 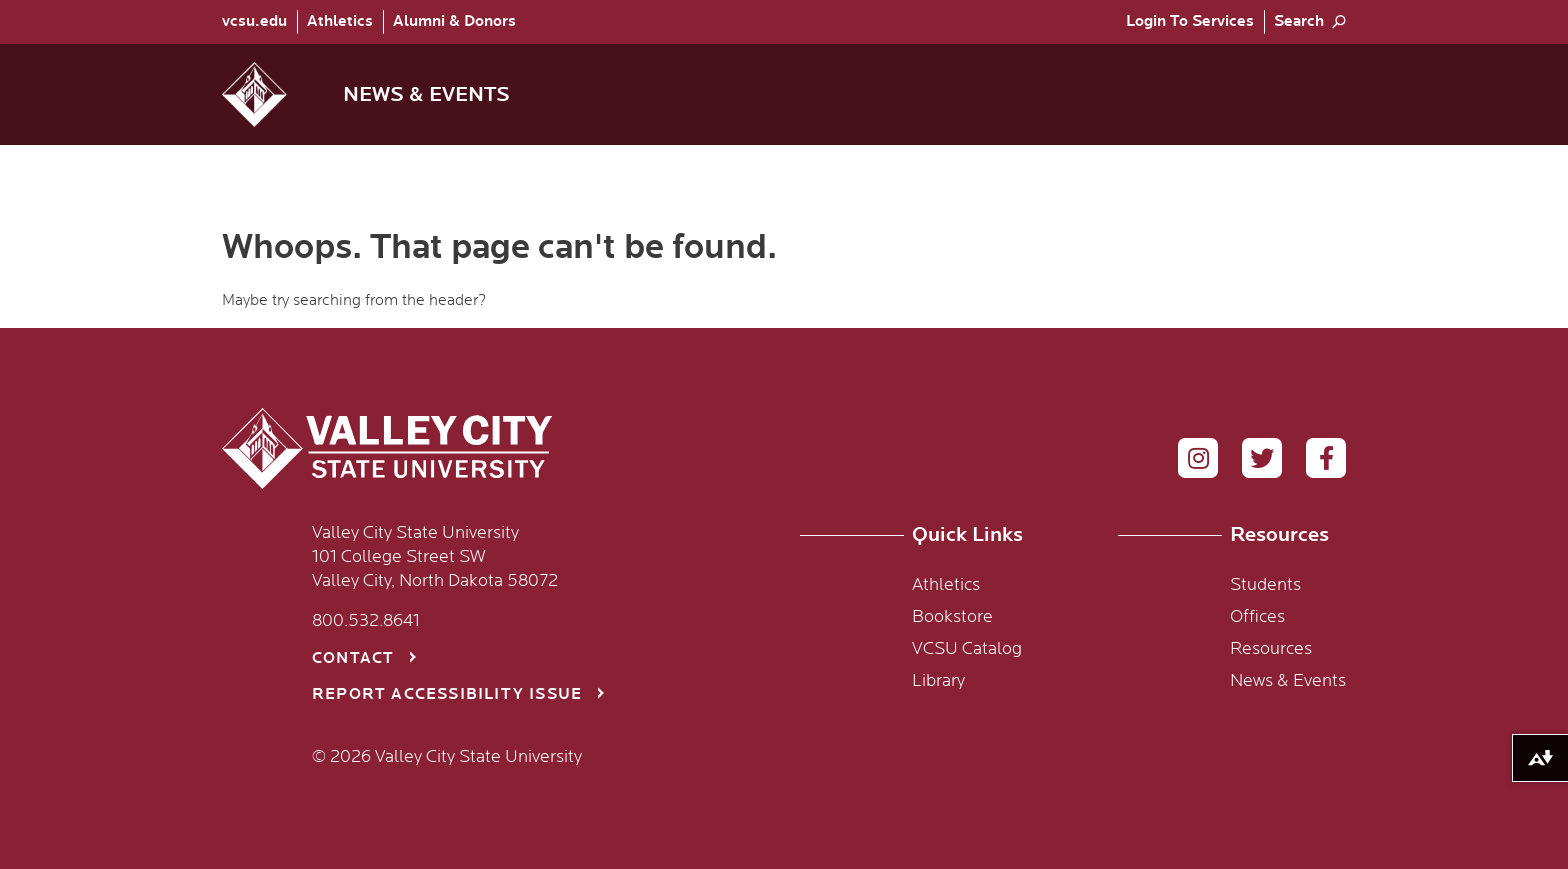 What do you see at coordinates (435, 557) in the screenshot?
I see `Valley City State University 101 College Street SW Valley City, North Dakota 58072` at bounding box center [435, 557].